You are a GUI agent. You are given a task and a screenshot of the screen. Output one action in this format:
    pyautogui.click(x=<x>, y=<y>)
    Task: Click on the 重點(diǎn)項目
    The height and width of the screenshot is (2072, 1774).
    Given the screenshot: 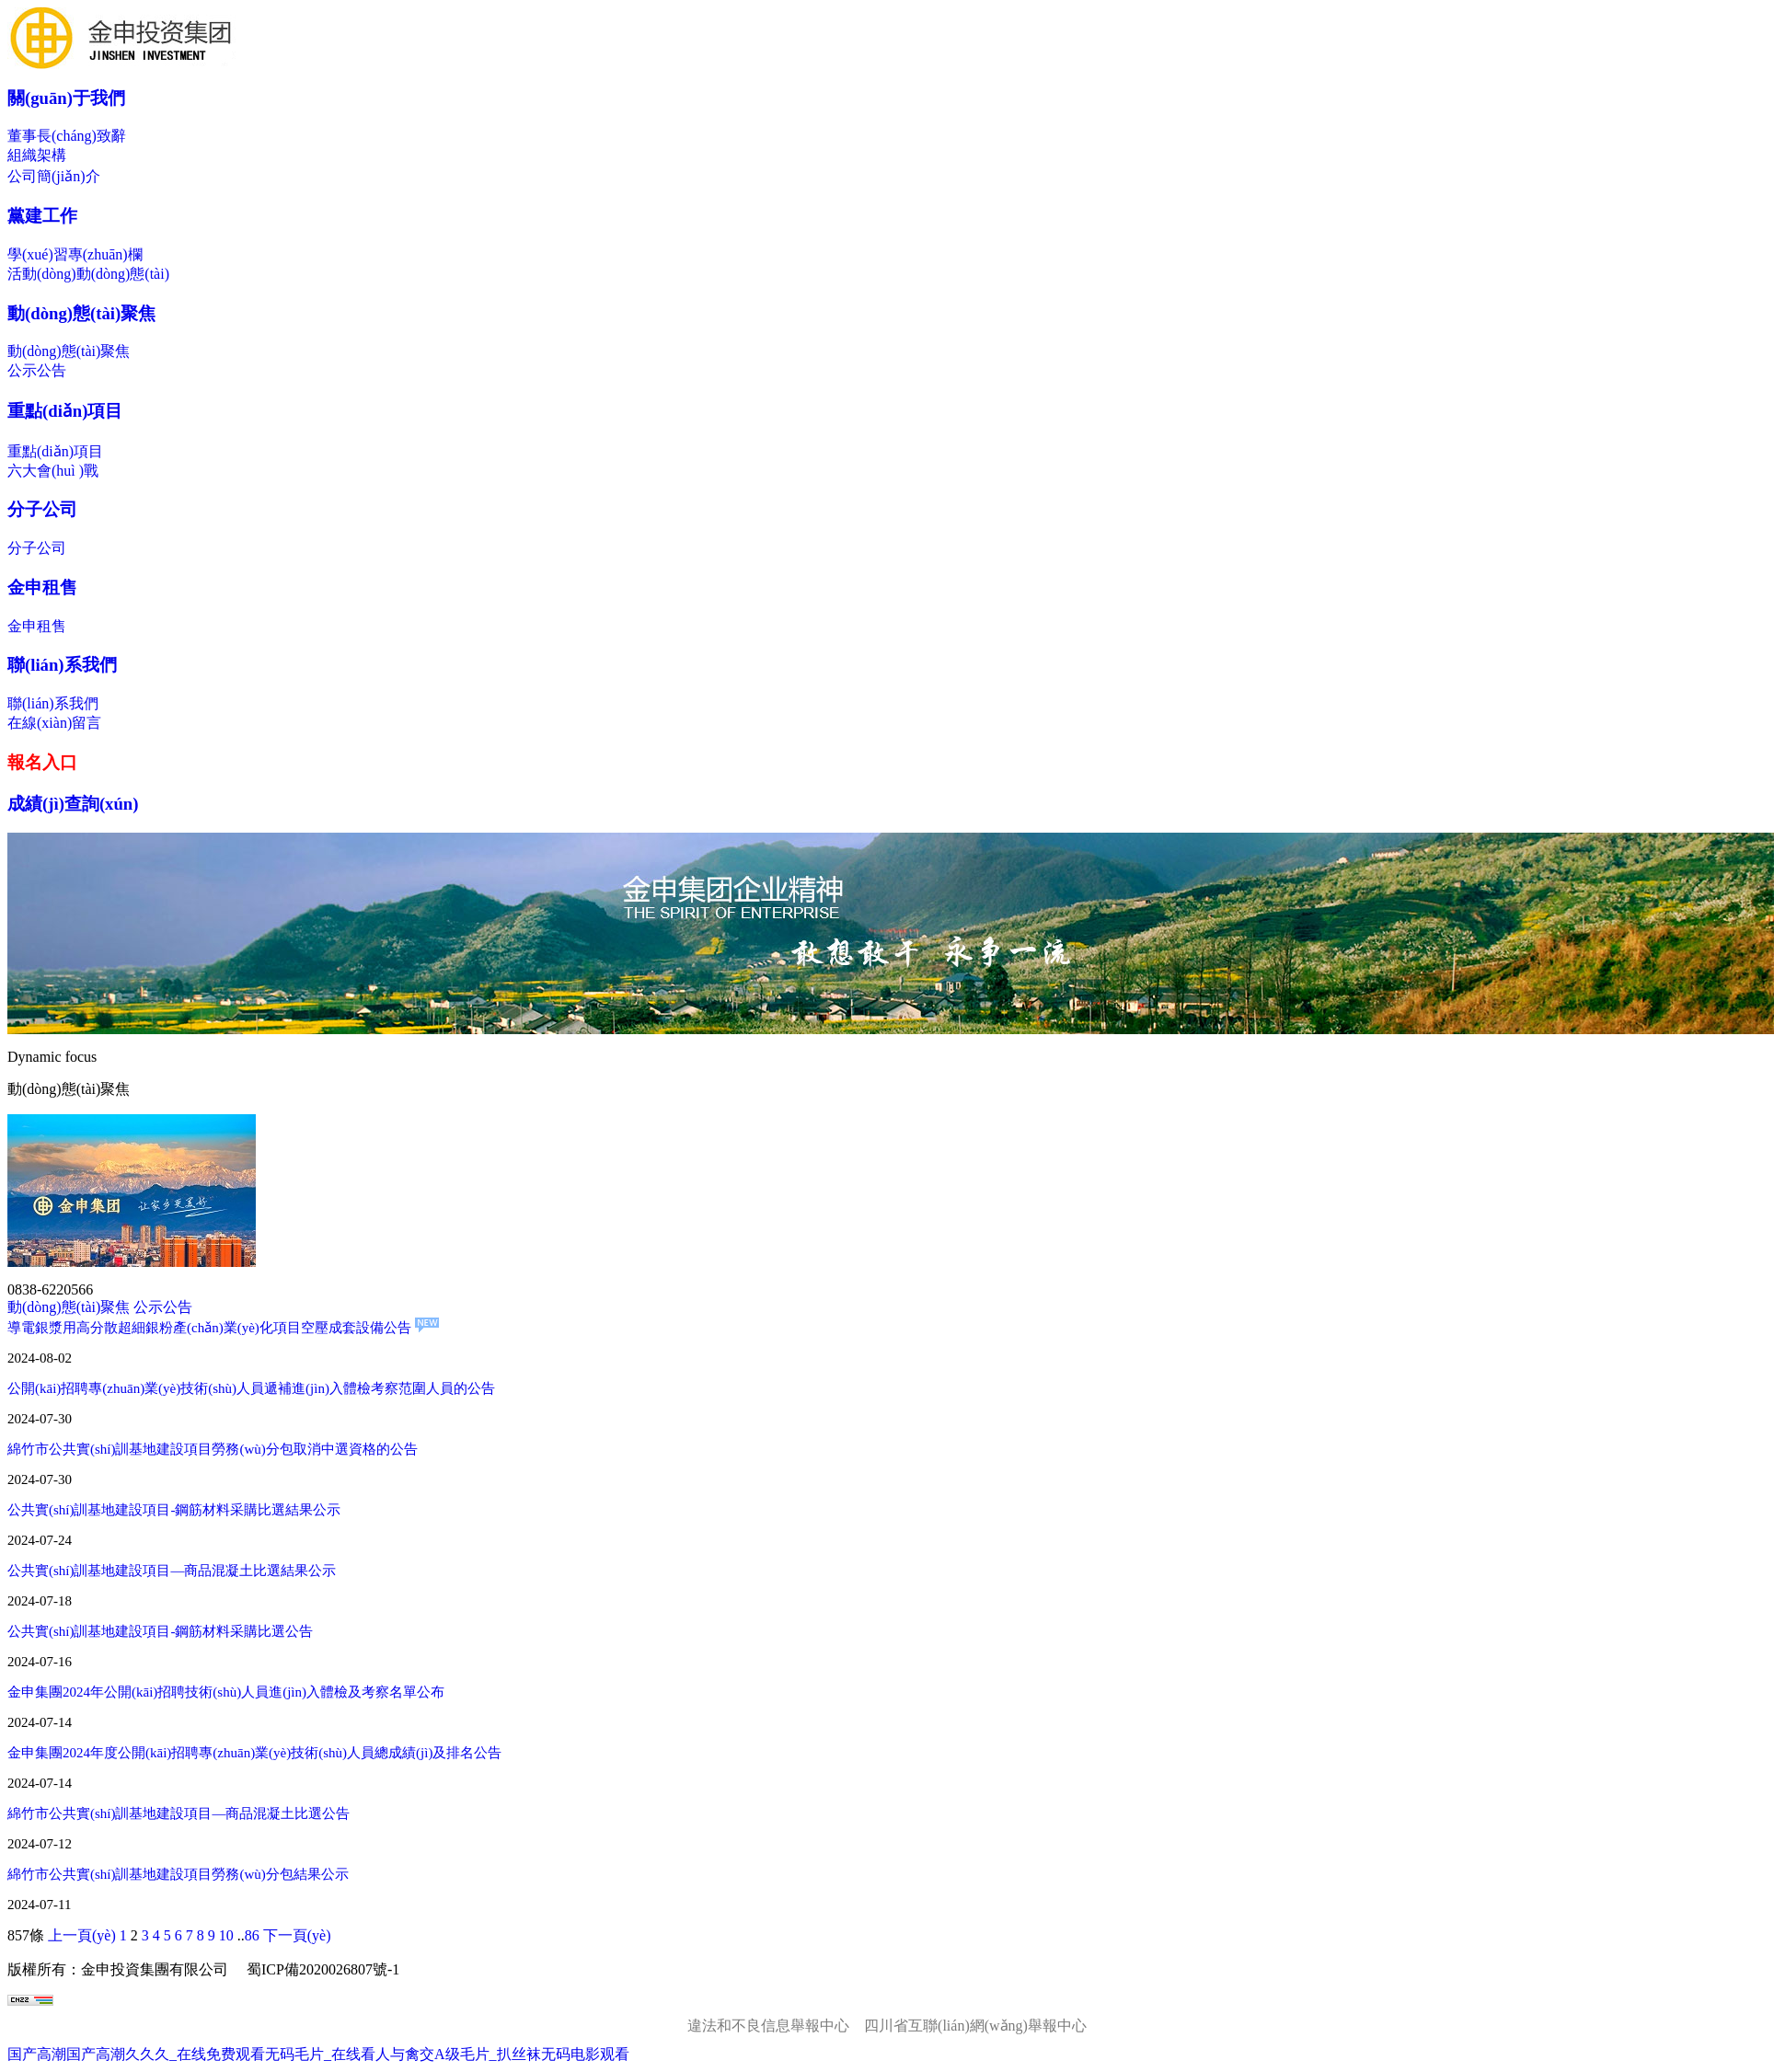 What is the action you would take?
    pyautogui.click(x=64, y=410)
    